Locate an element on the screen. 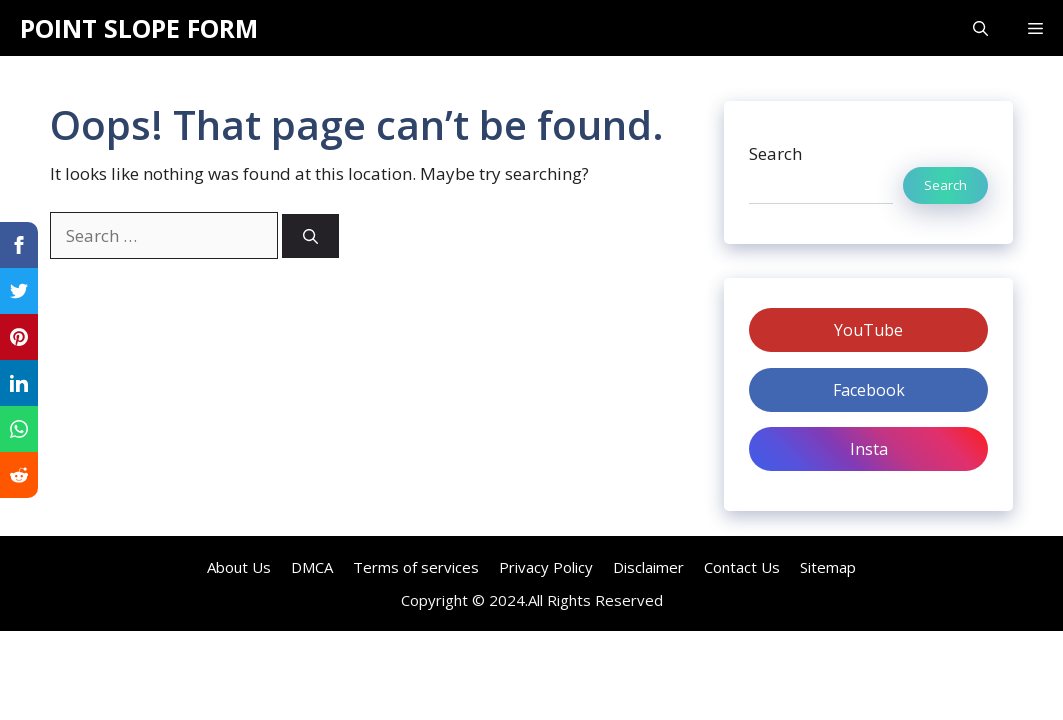 This screenshot has width=1063, height=720. [Open Search Bar] is located at coordinates (980, 28).